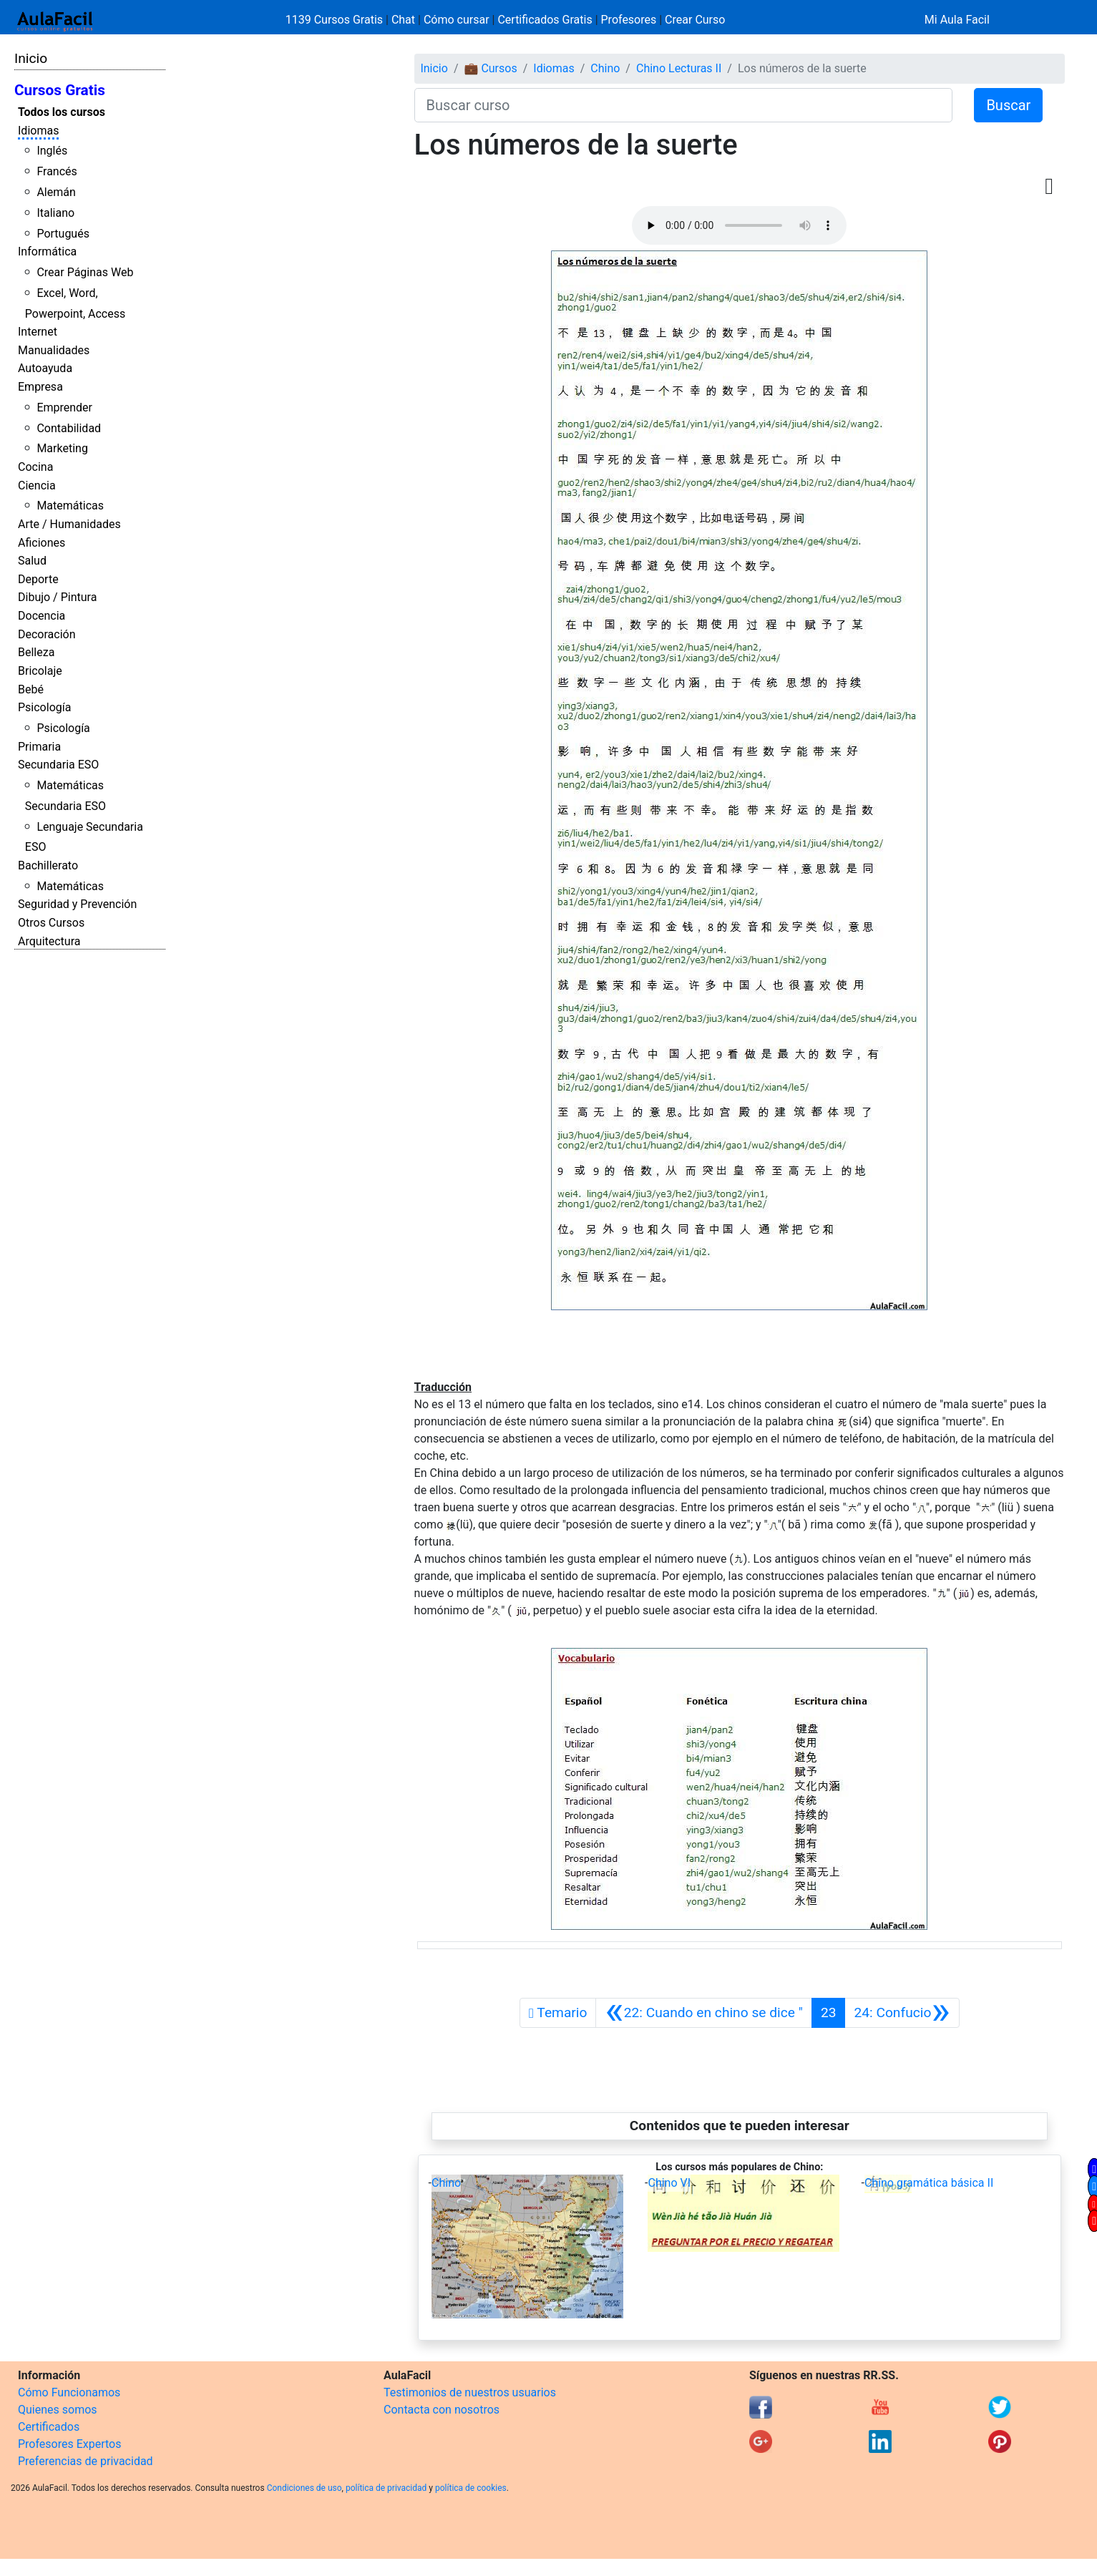 The width and height of the screenshot is (1097, 2576). Describe the element at coordinates (901, 2013) in the screenshot. I see `[Siguiente]` at that location.